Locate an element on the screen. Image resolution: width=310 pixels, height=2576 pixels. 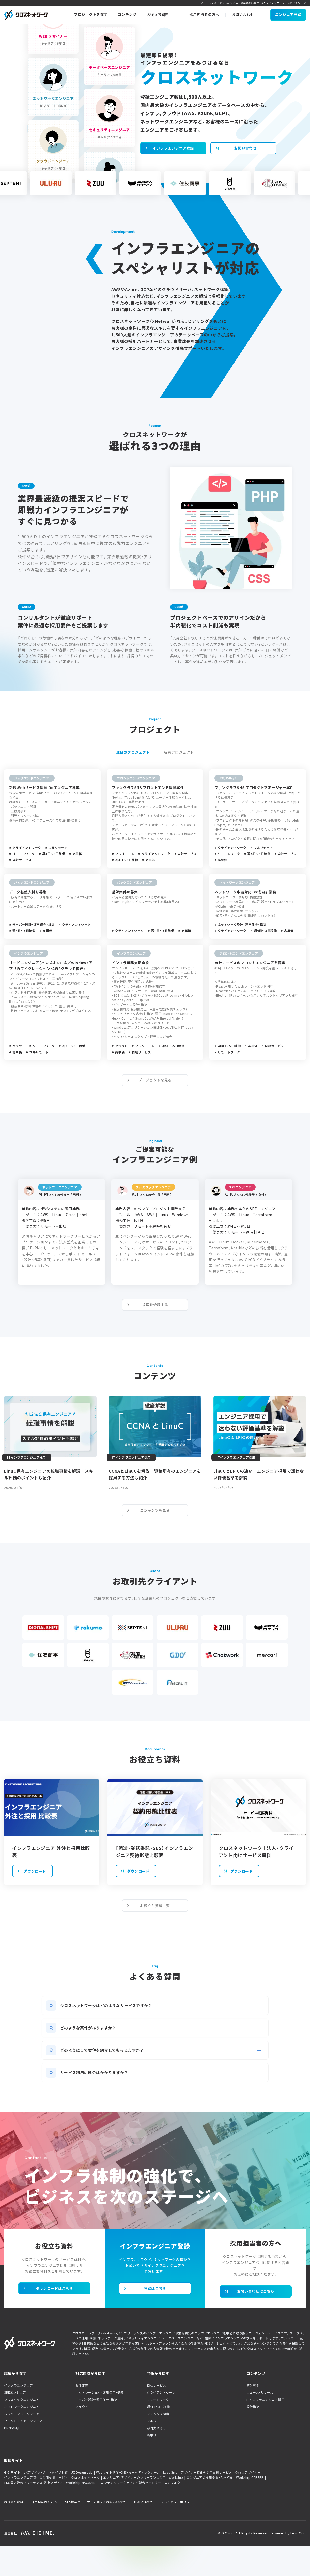
Webサイト制作/CMS・マーケティングツール - LeadGrid is located at coordinates (136, 2503).